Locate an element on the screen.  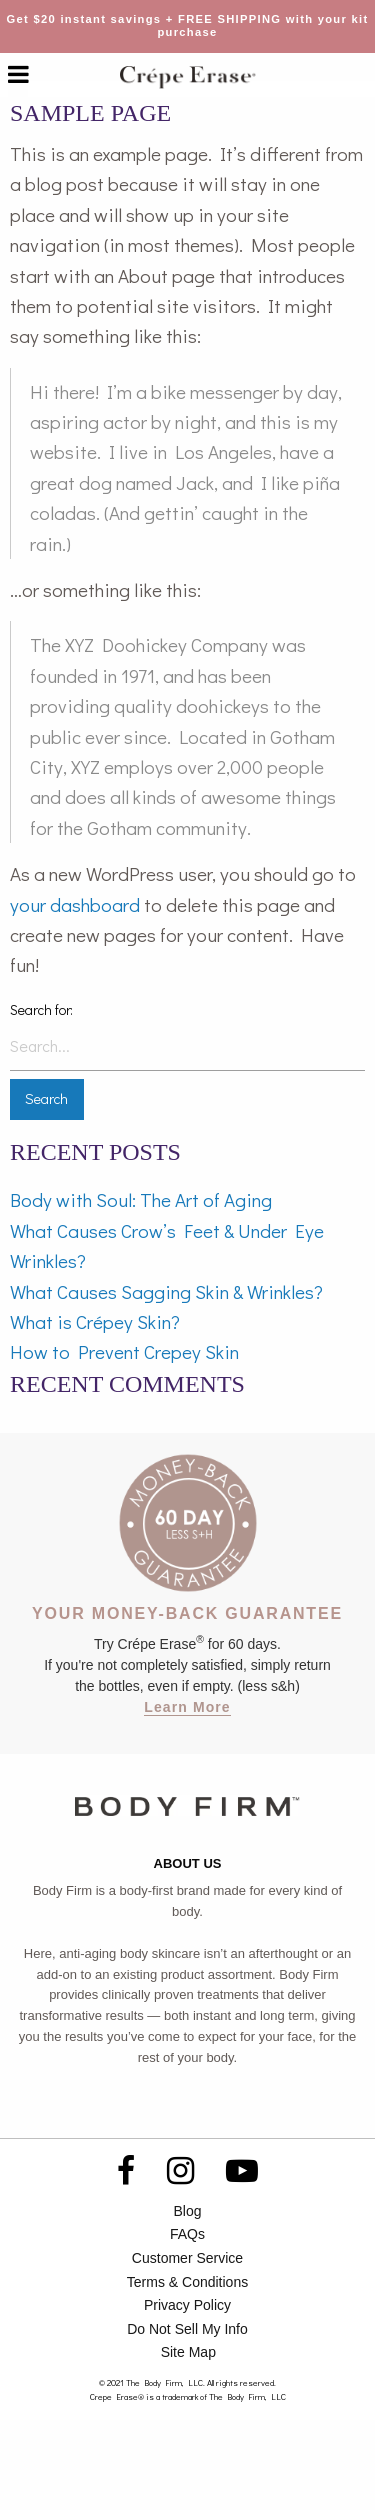
your dashboard is located at coordinates (75, 904).